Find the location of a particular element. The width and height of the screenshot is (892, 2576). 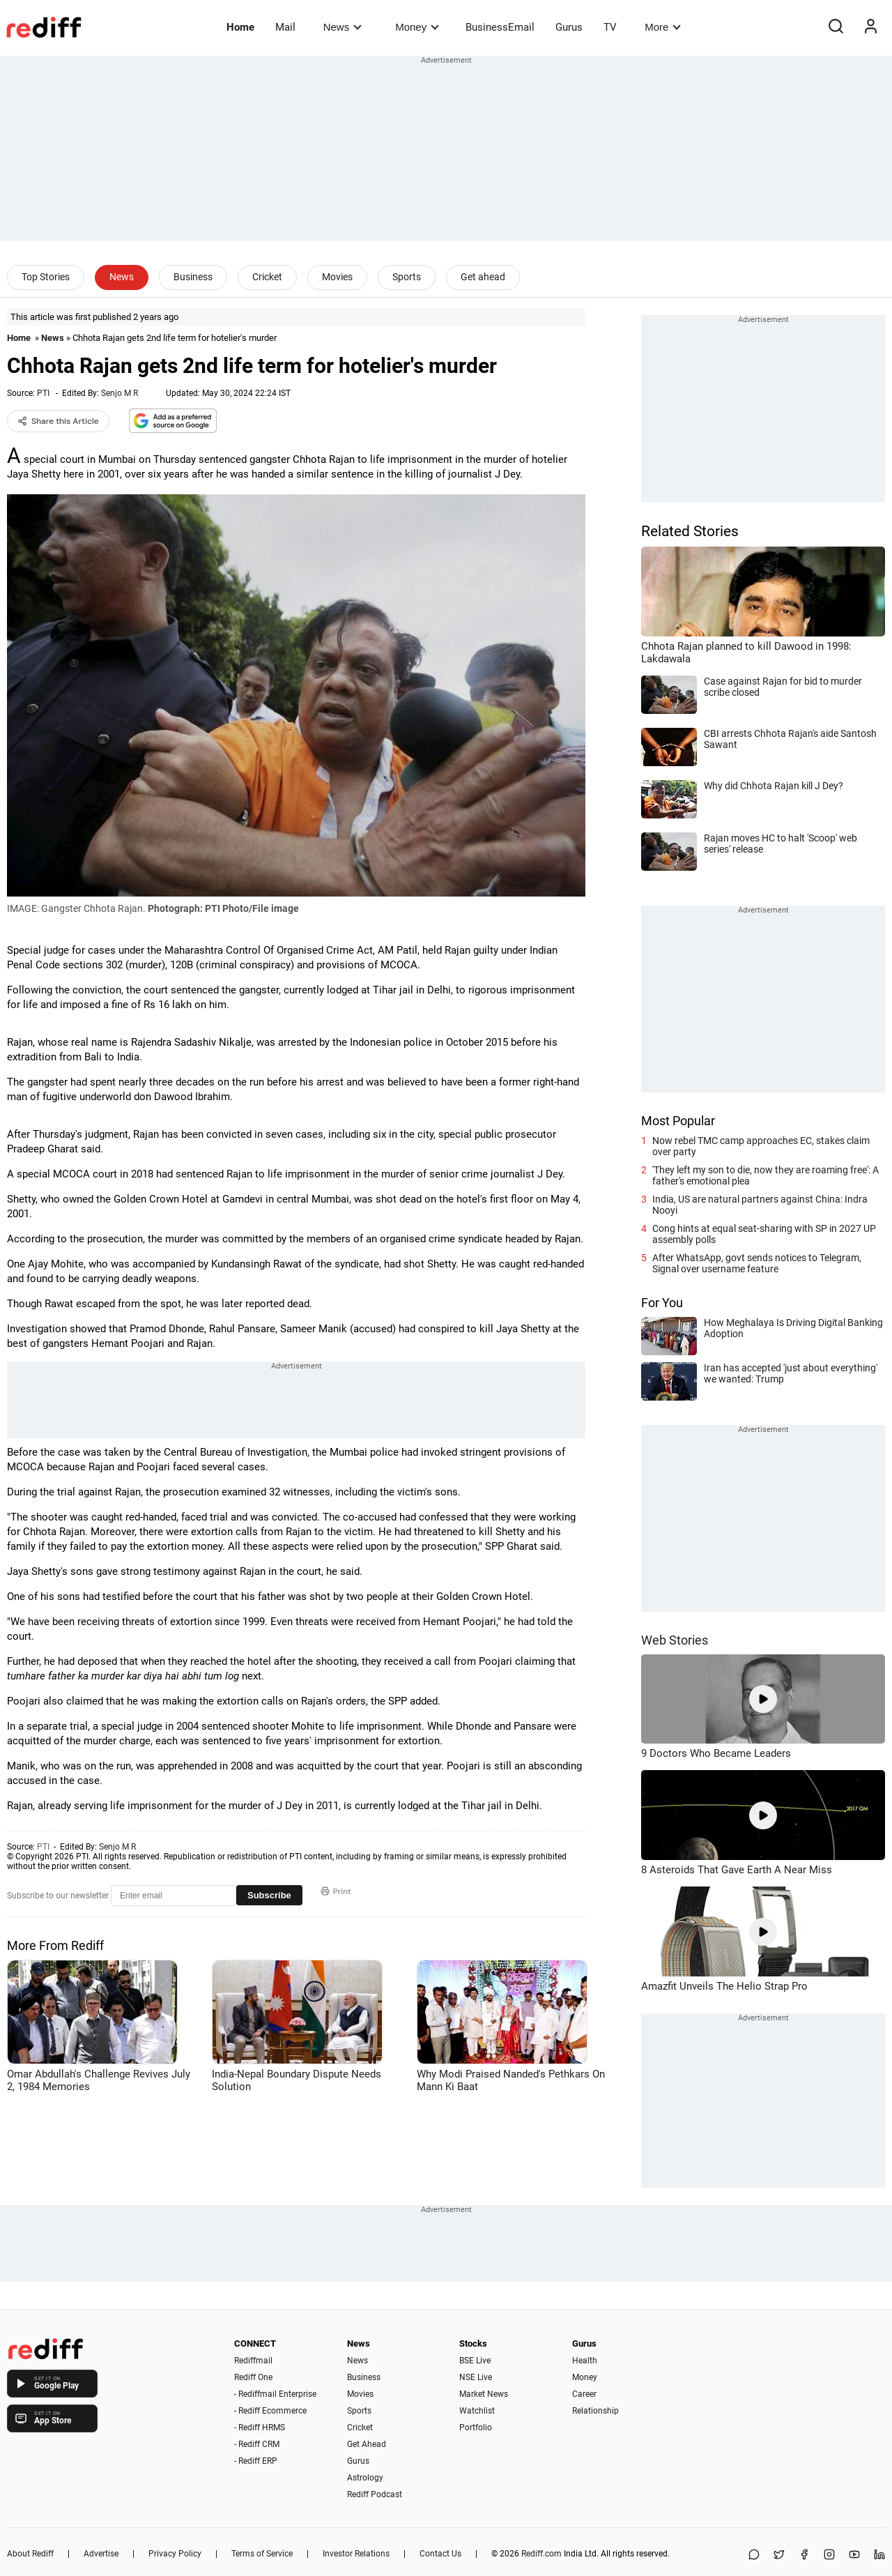

'They left my son to die, now they are roaming free': A father's emotional plea is located at coordinates (765, 1175).